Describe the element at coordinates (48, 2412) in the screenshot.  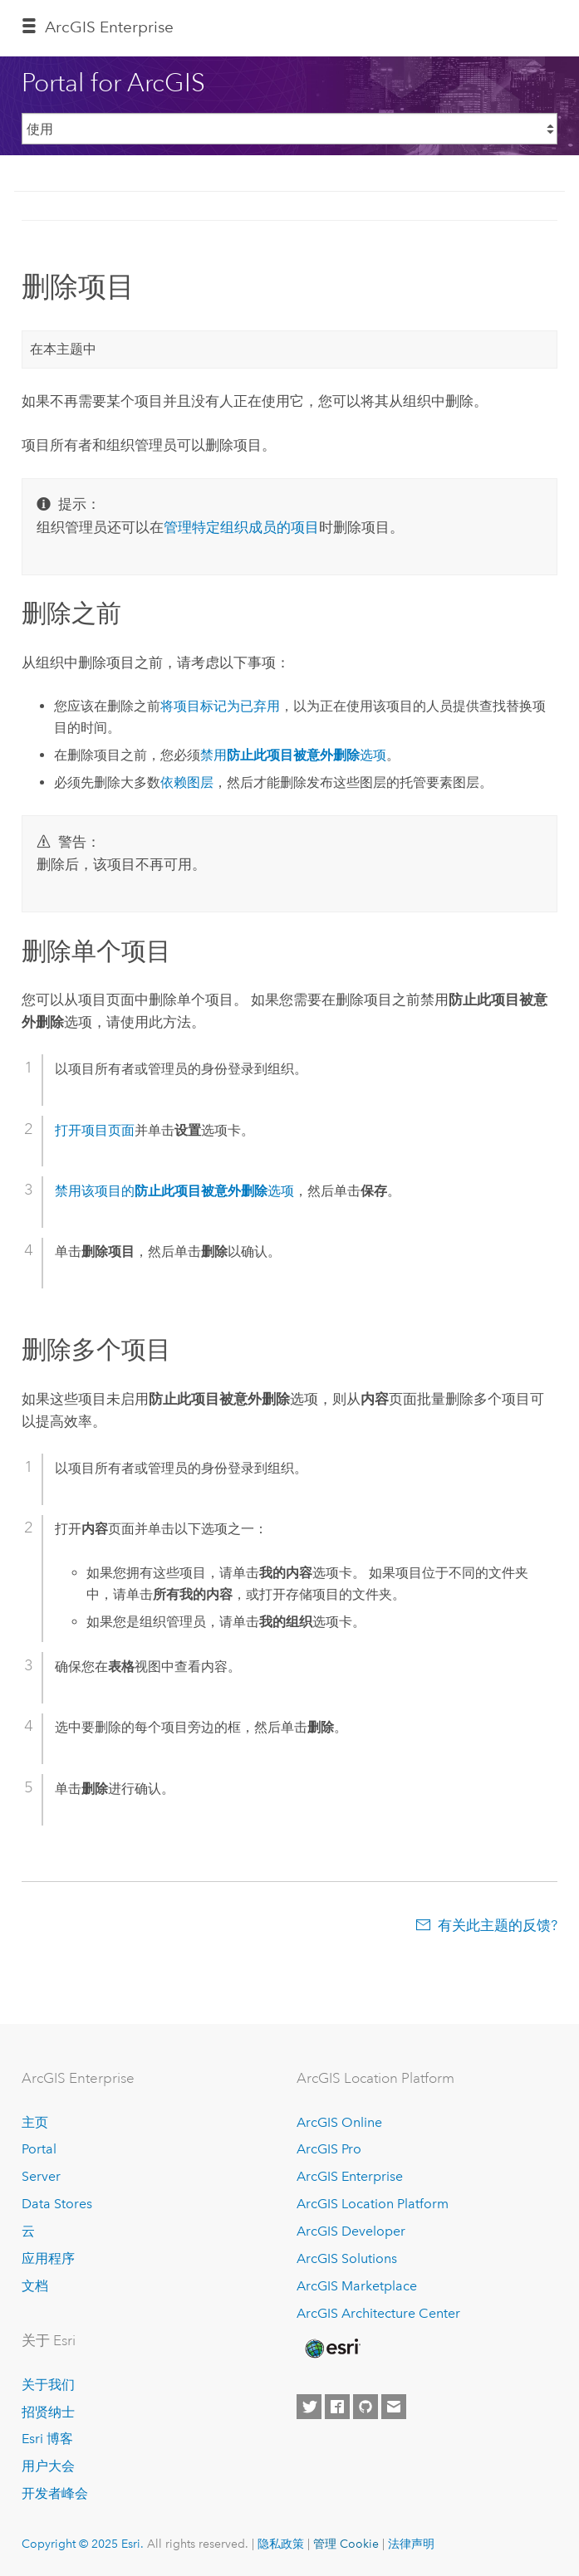
I see `招贤纳士` at that location.